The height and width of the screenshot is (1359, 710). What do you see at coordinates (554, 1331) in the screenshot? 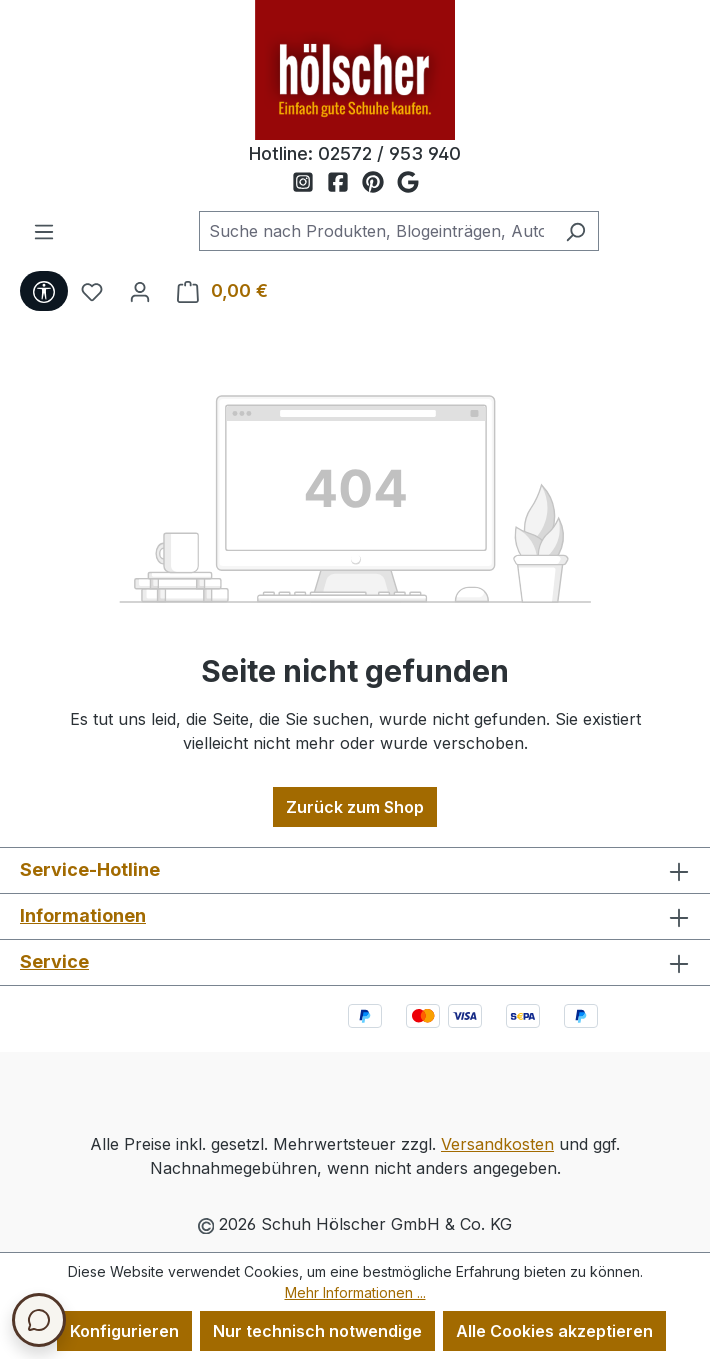
I see `Alle Cookies akzeptieren` at bounding box center [554, 1331].